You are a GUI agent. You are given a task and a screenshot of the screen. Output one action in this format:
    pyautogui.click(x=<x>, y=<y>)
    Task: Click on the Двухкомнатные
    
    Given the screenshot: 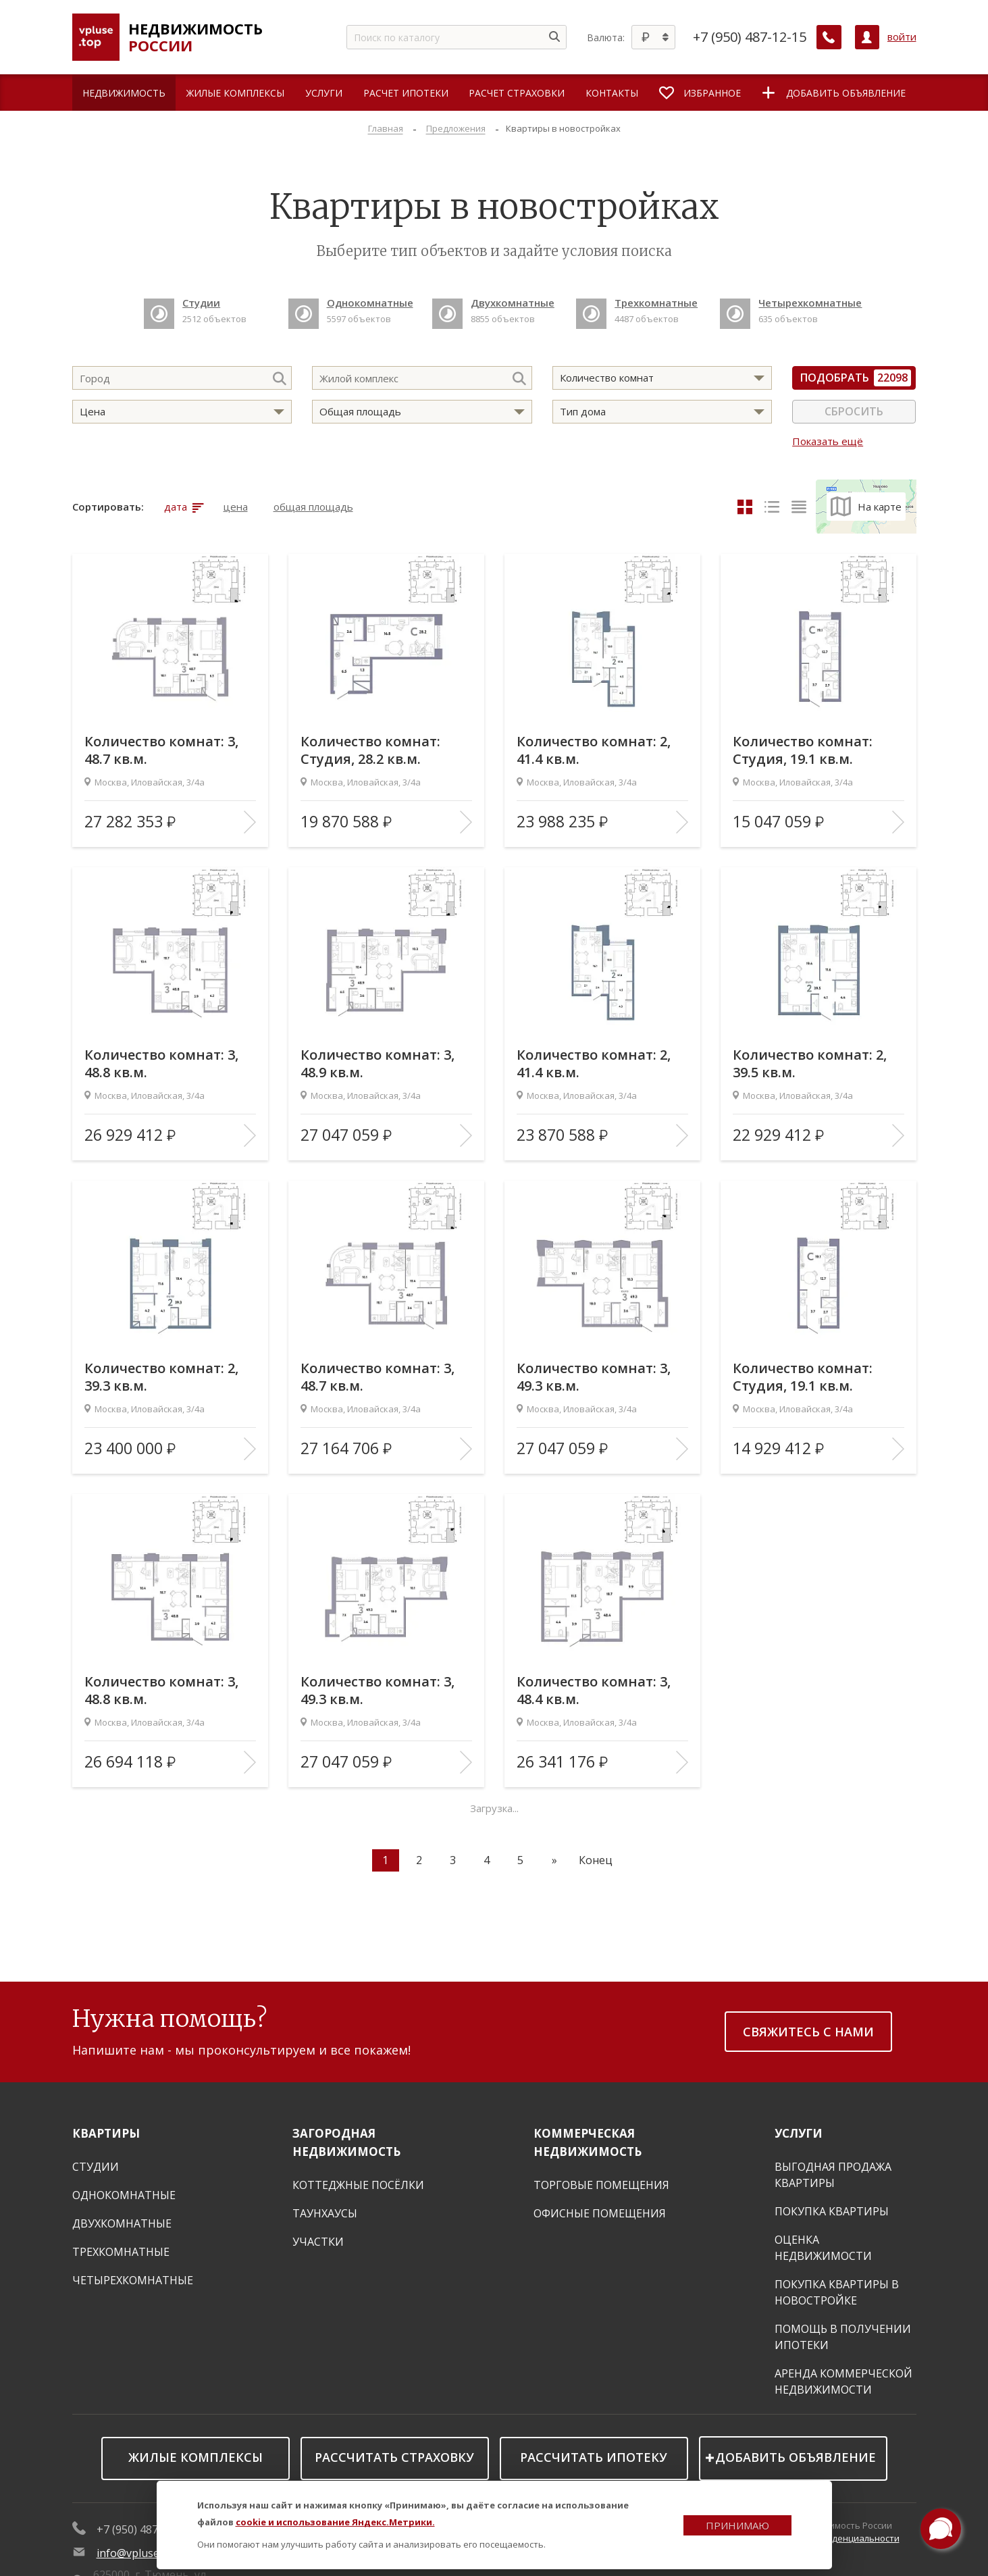 What is the action you would take?
    pyautogui.click(x=122, y=2223)
    